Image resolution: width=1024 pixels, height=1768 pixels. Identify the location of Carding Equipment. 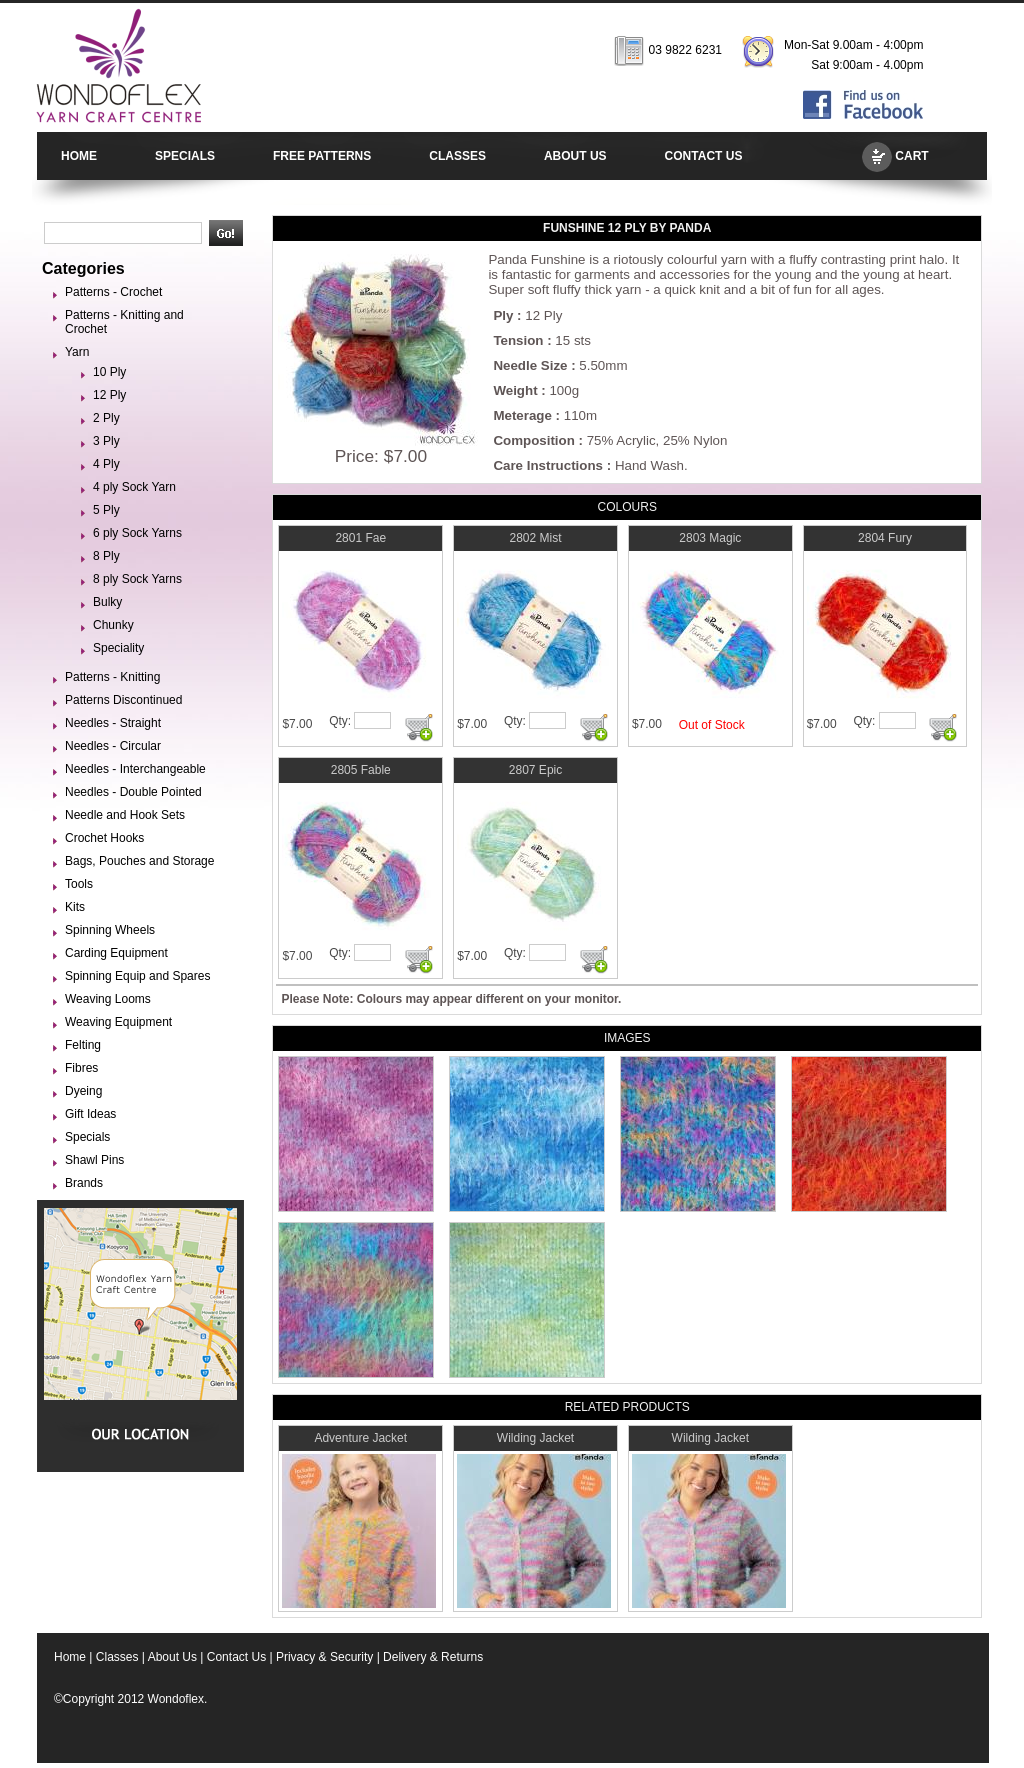
(116, 953).